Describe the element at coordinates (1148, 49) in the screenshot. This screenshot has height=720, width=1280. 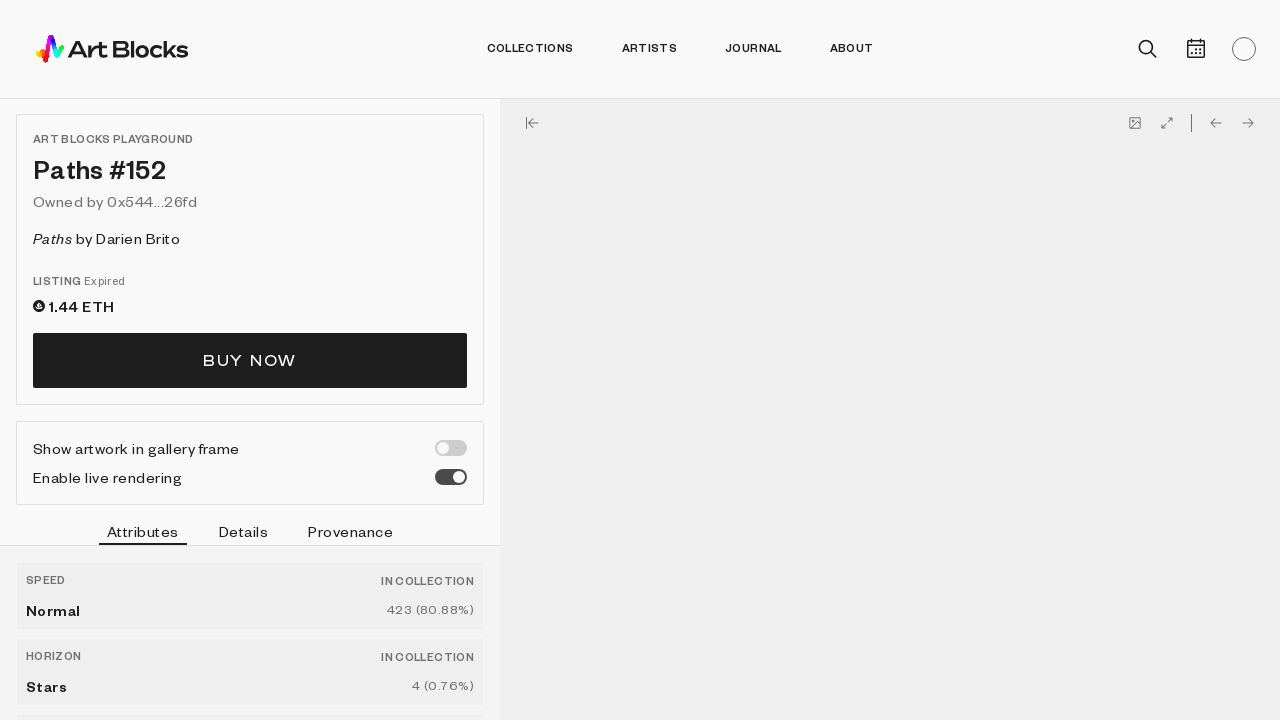
I see `[Open search]` at that location.